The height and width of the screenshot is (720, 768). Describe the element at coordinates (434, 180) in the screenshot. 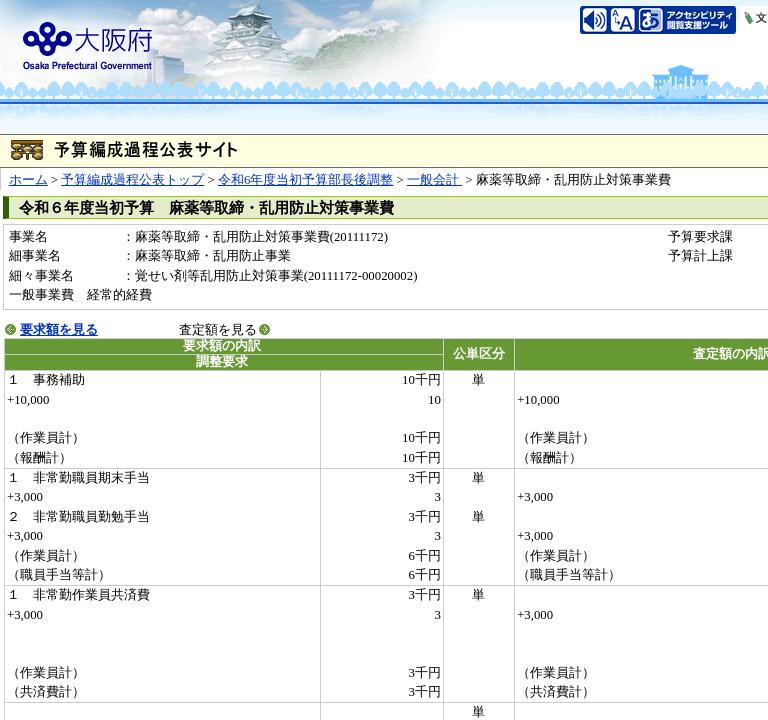

I see `一般会計` at that location.